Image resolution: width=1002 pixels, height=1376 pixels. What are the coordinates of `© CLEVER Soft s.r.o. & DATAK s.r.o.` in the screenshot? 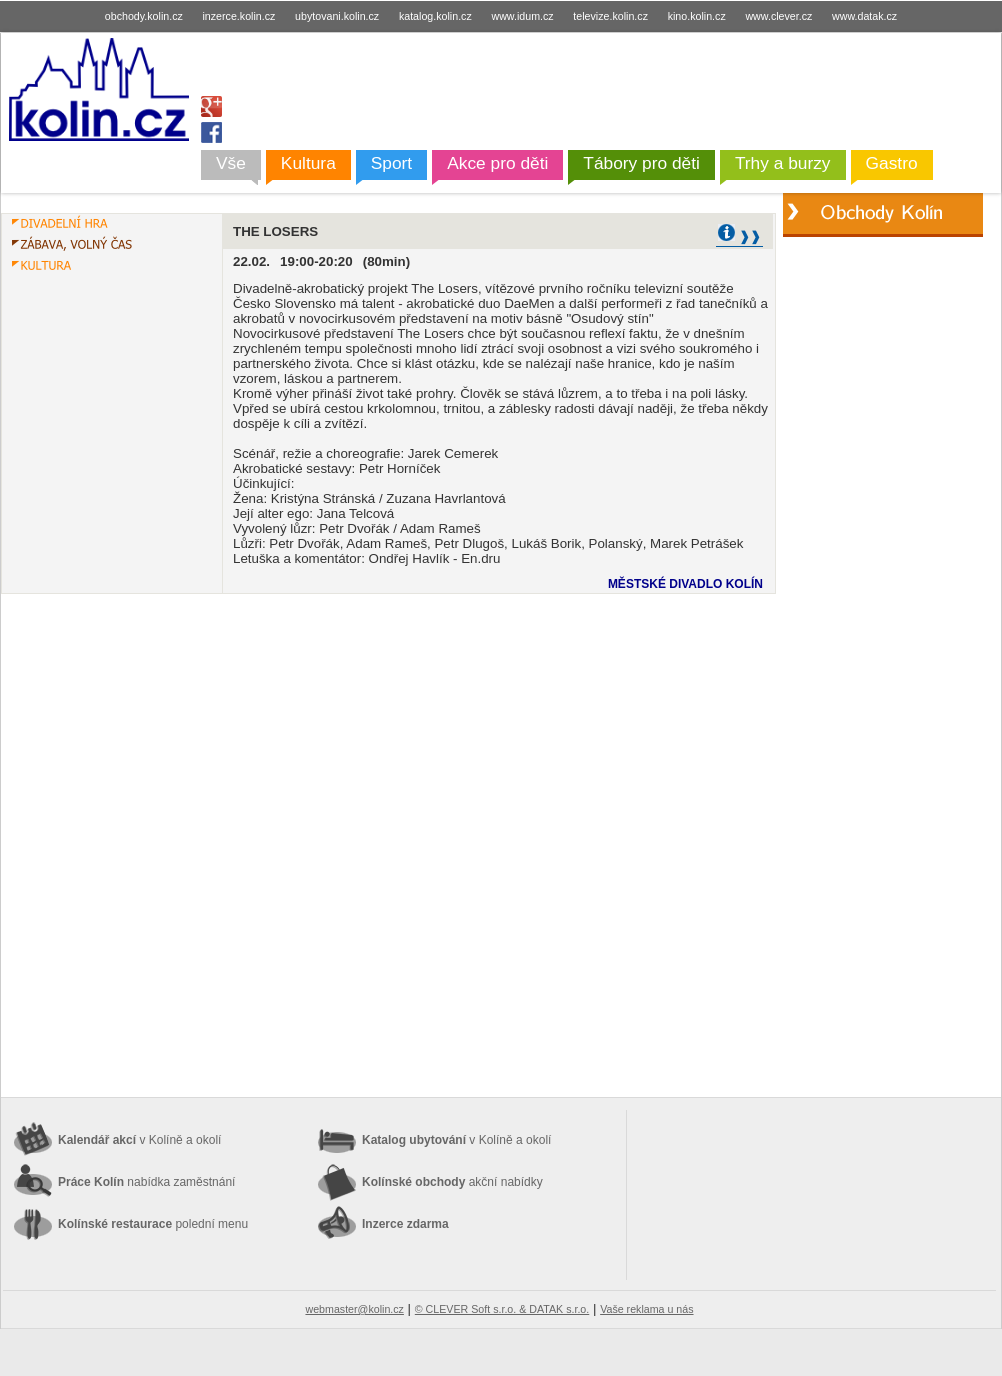 It's located at (502, 1309).